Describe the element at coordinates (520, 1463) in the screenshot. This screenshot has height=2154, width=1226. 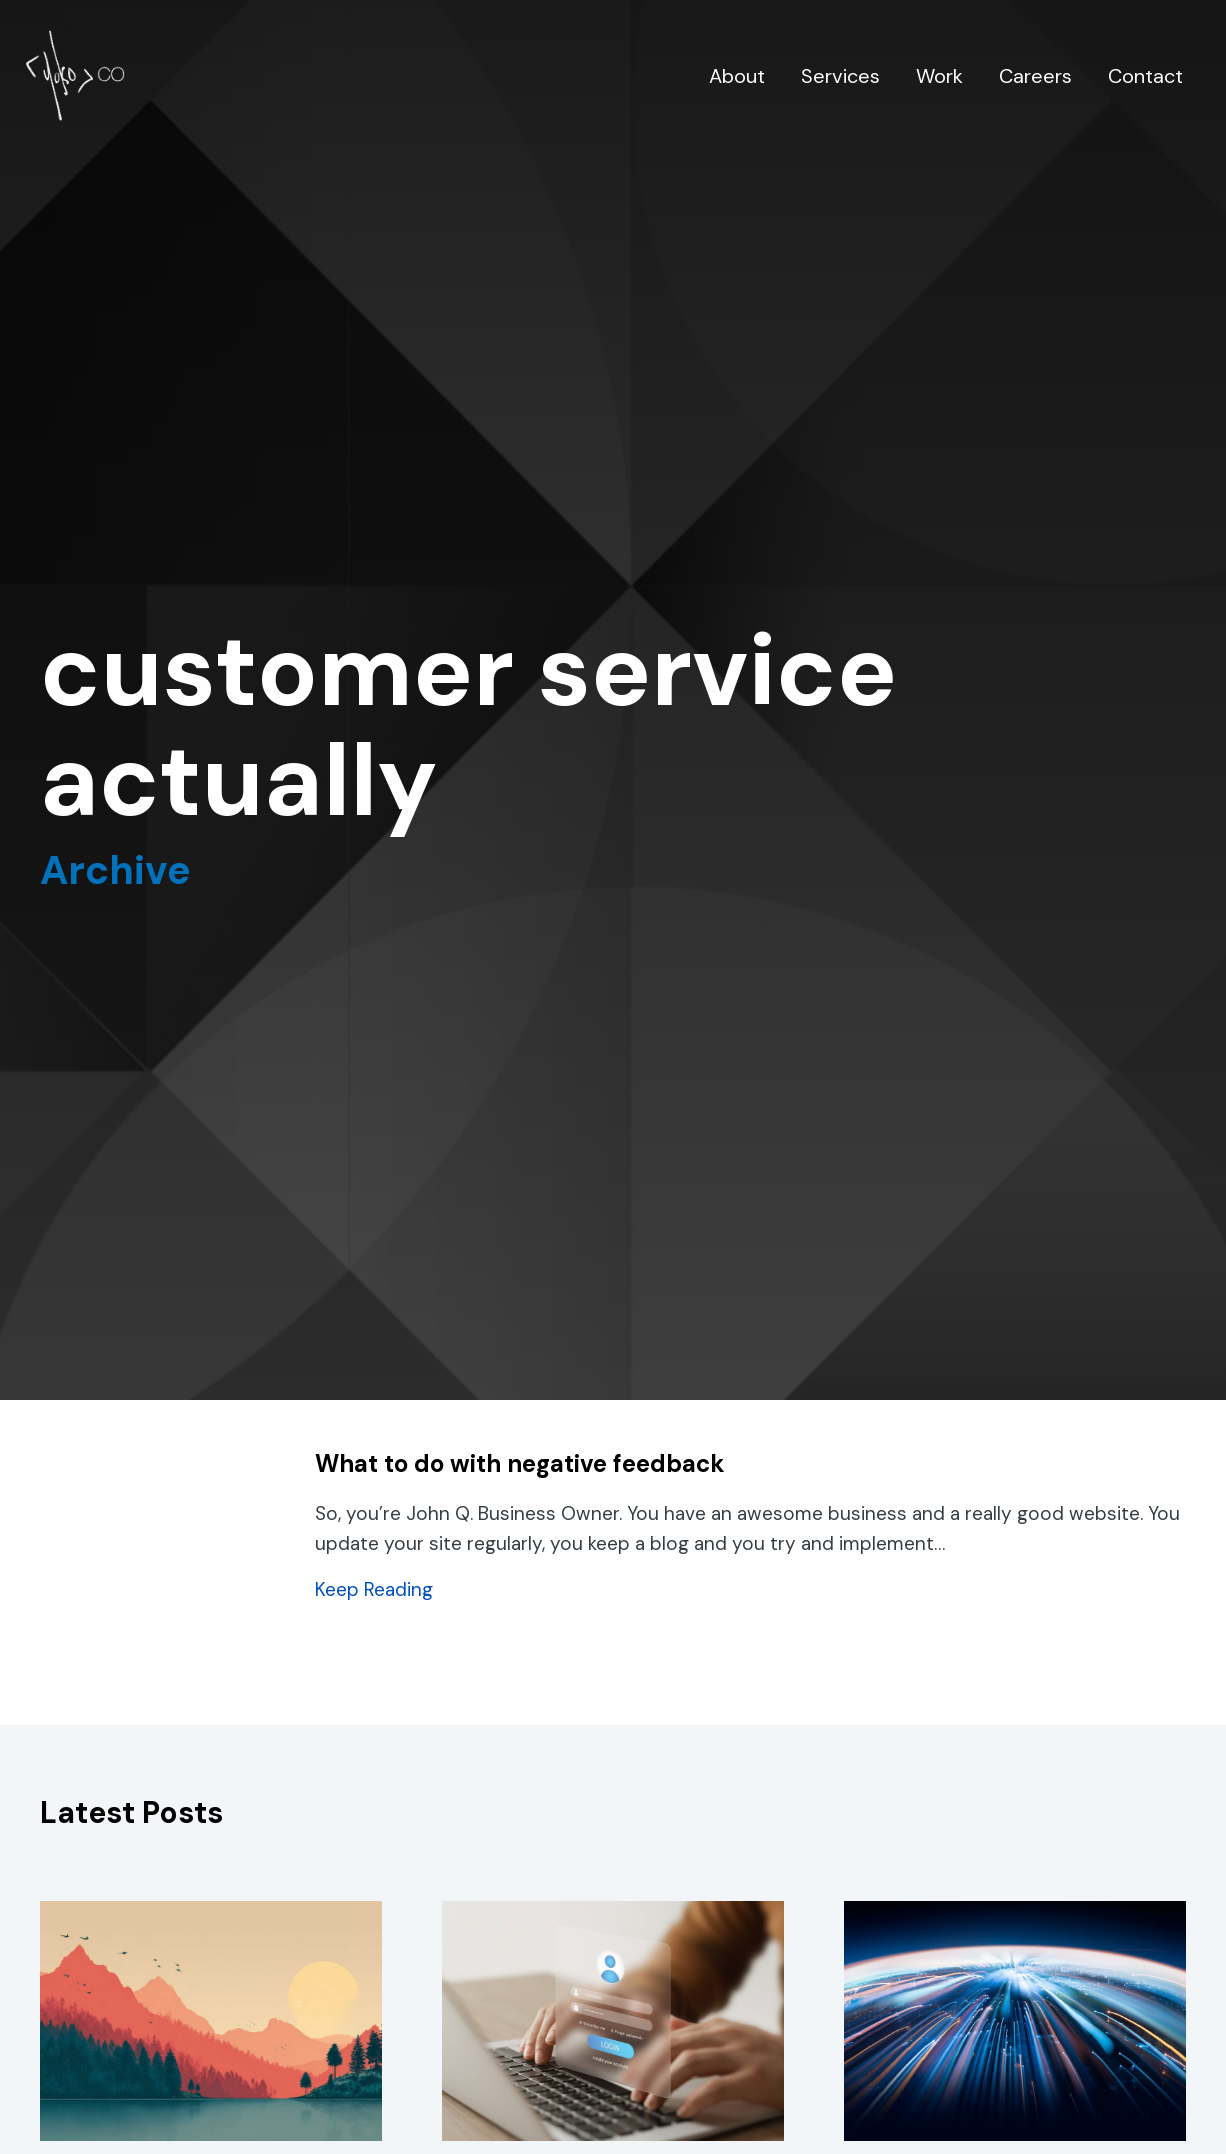
I see `What to do with negative feedback` at that location.